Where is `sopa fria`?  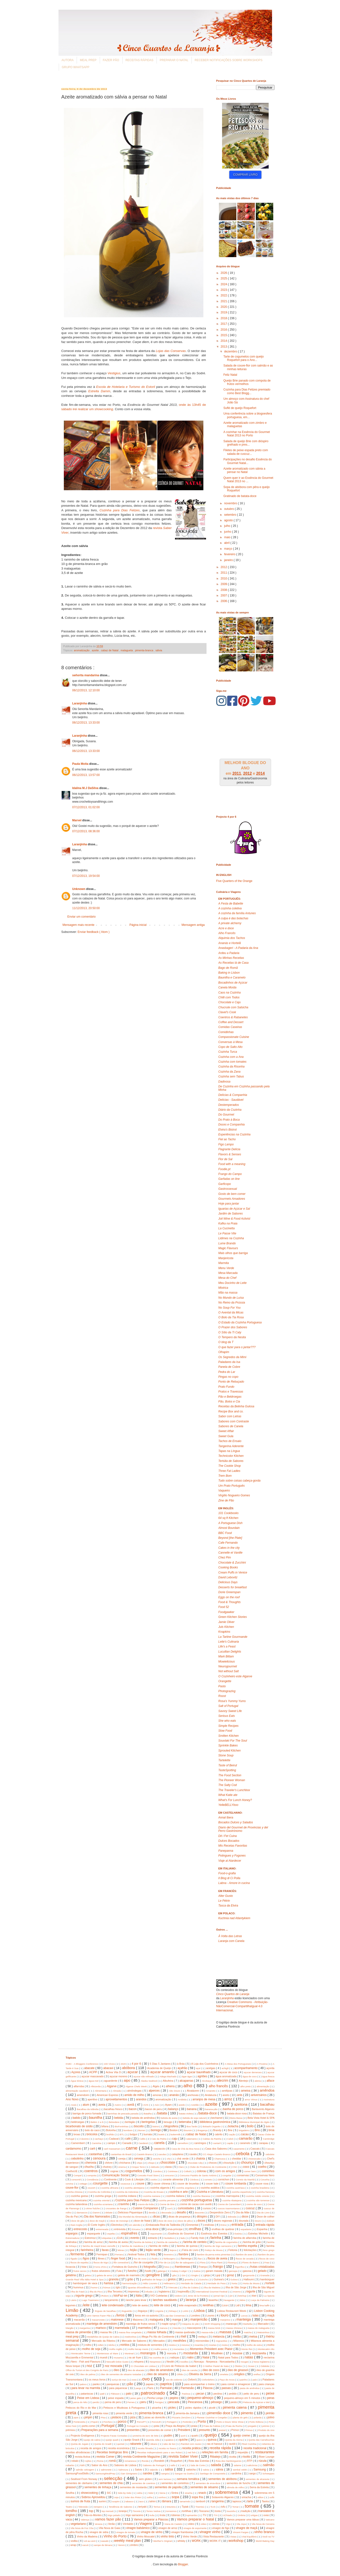
sopa fria is located at coordinates (198, 2497).